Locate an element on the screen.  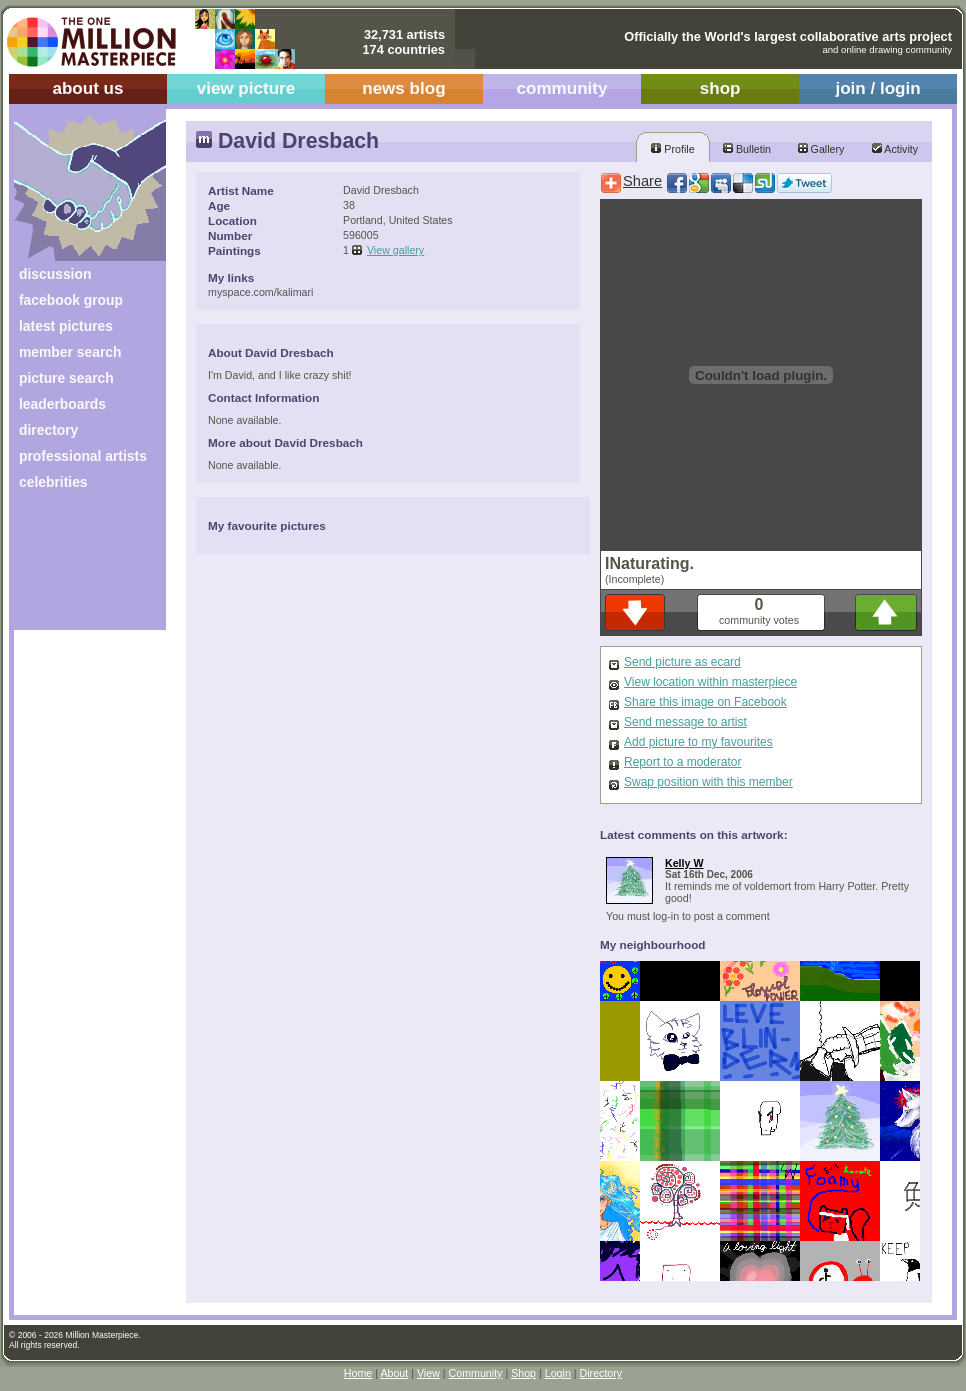
picture search is located at coordinates (66, 378).